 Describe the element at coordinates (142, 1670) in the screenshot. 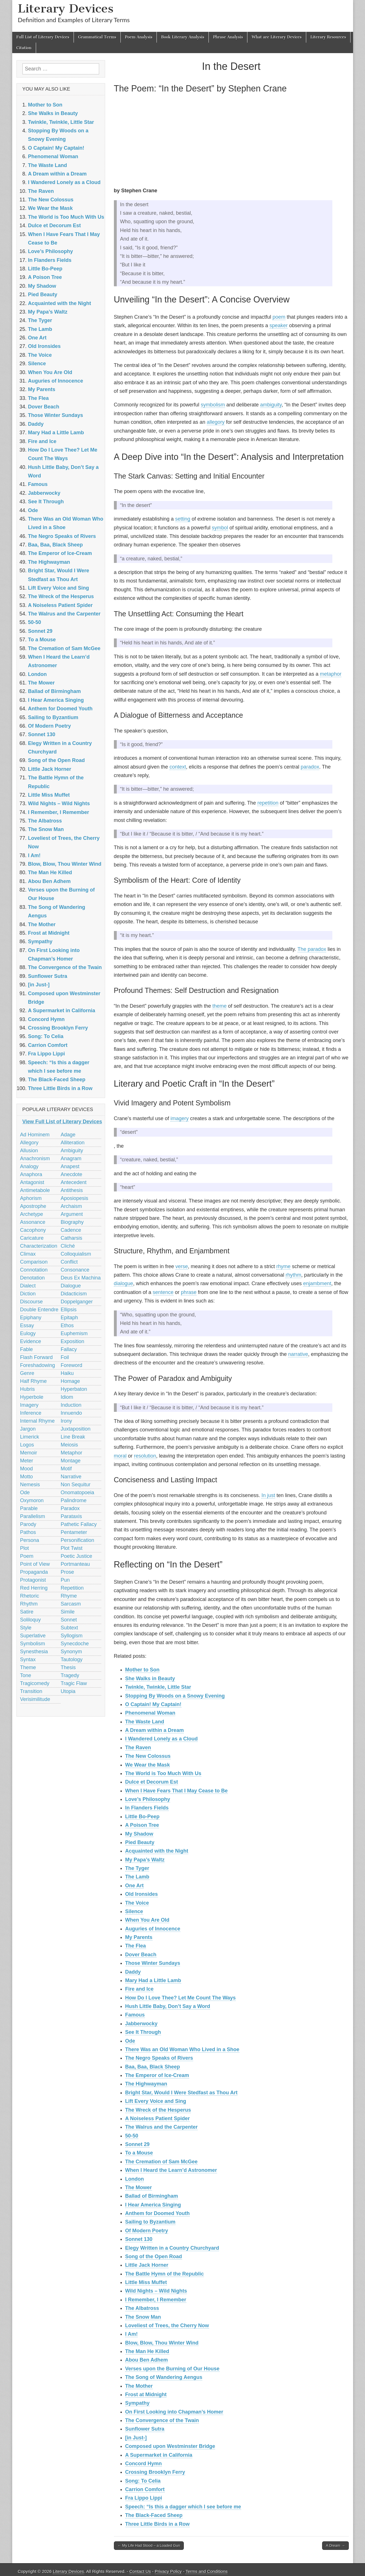

I see `Mother to Son` at that location.